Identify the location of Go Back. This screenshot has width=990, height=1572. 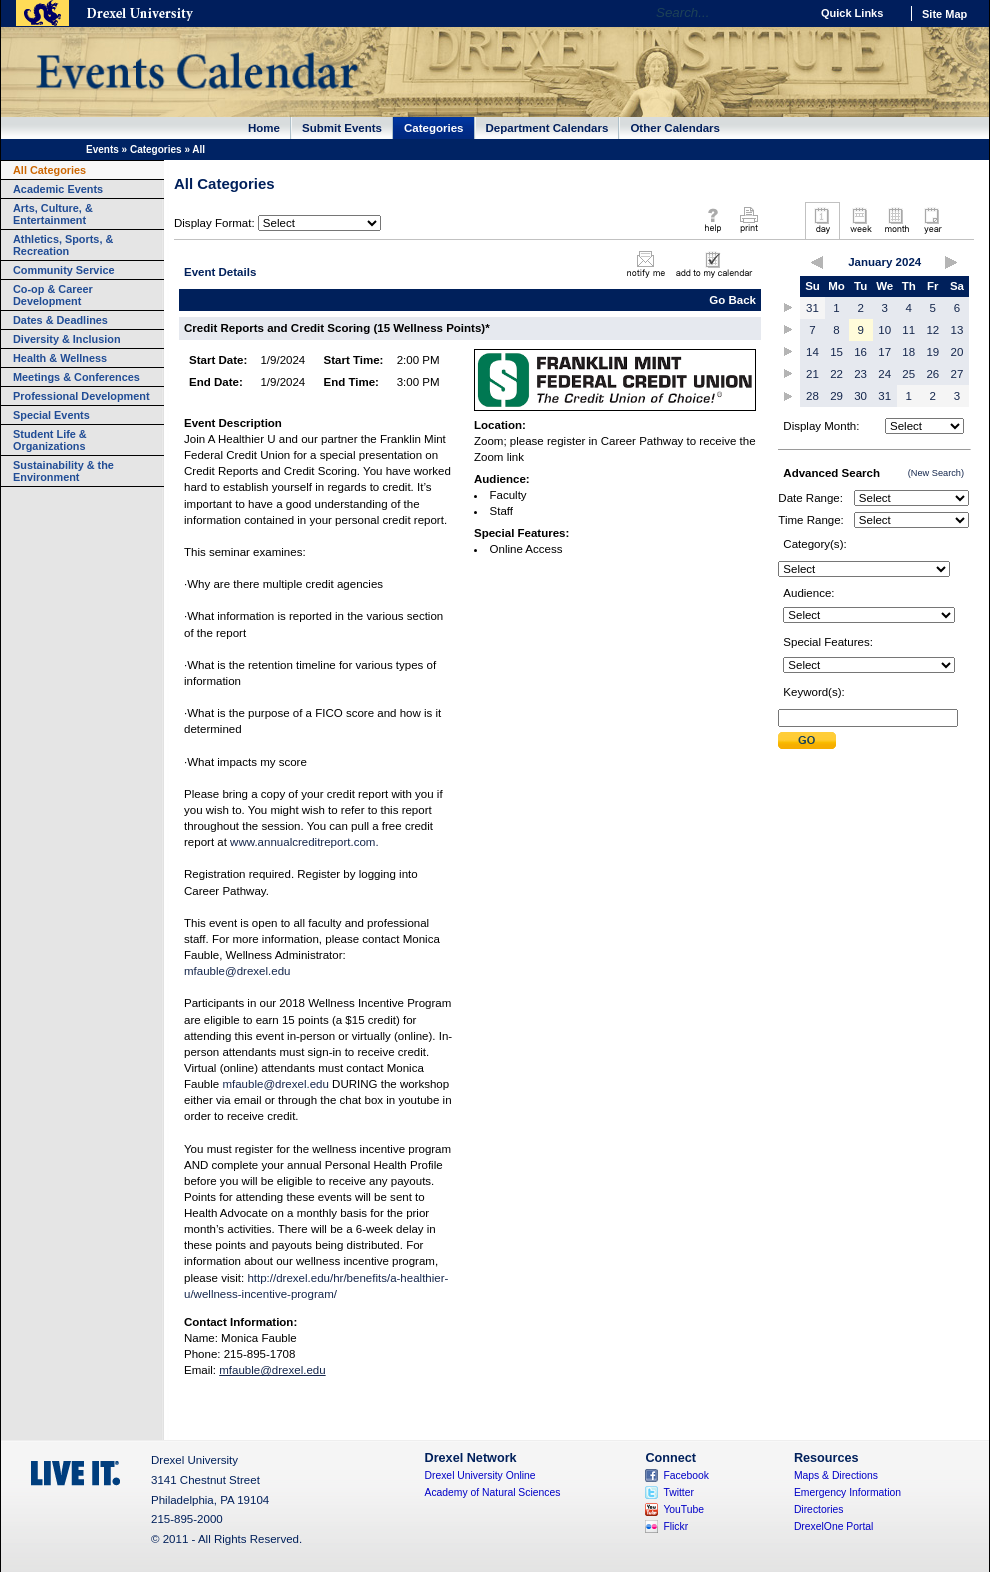
(732, 300).